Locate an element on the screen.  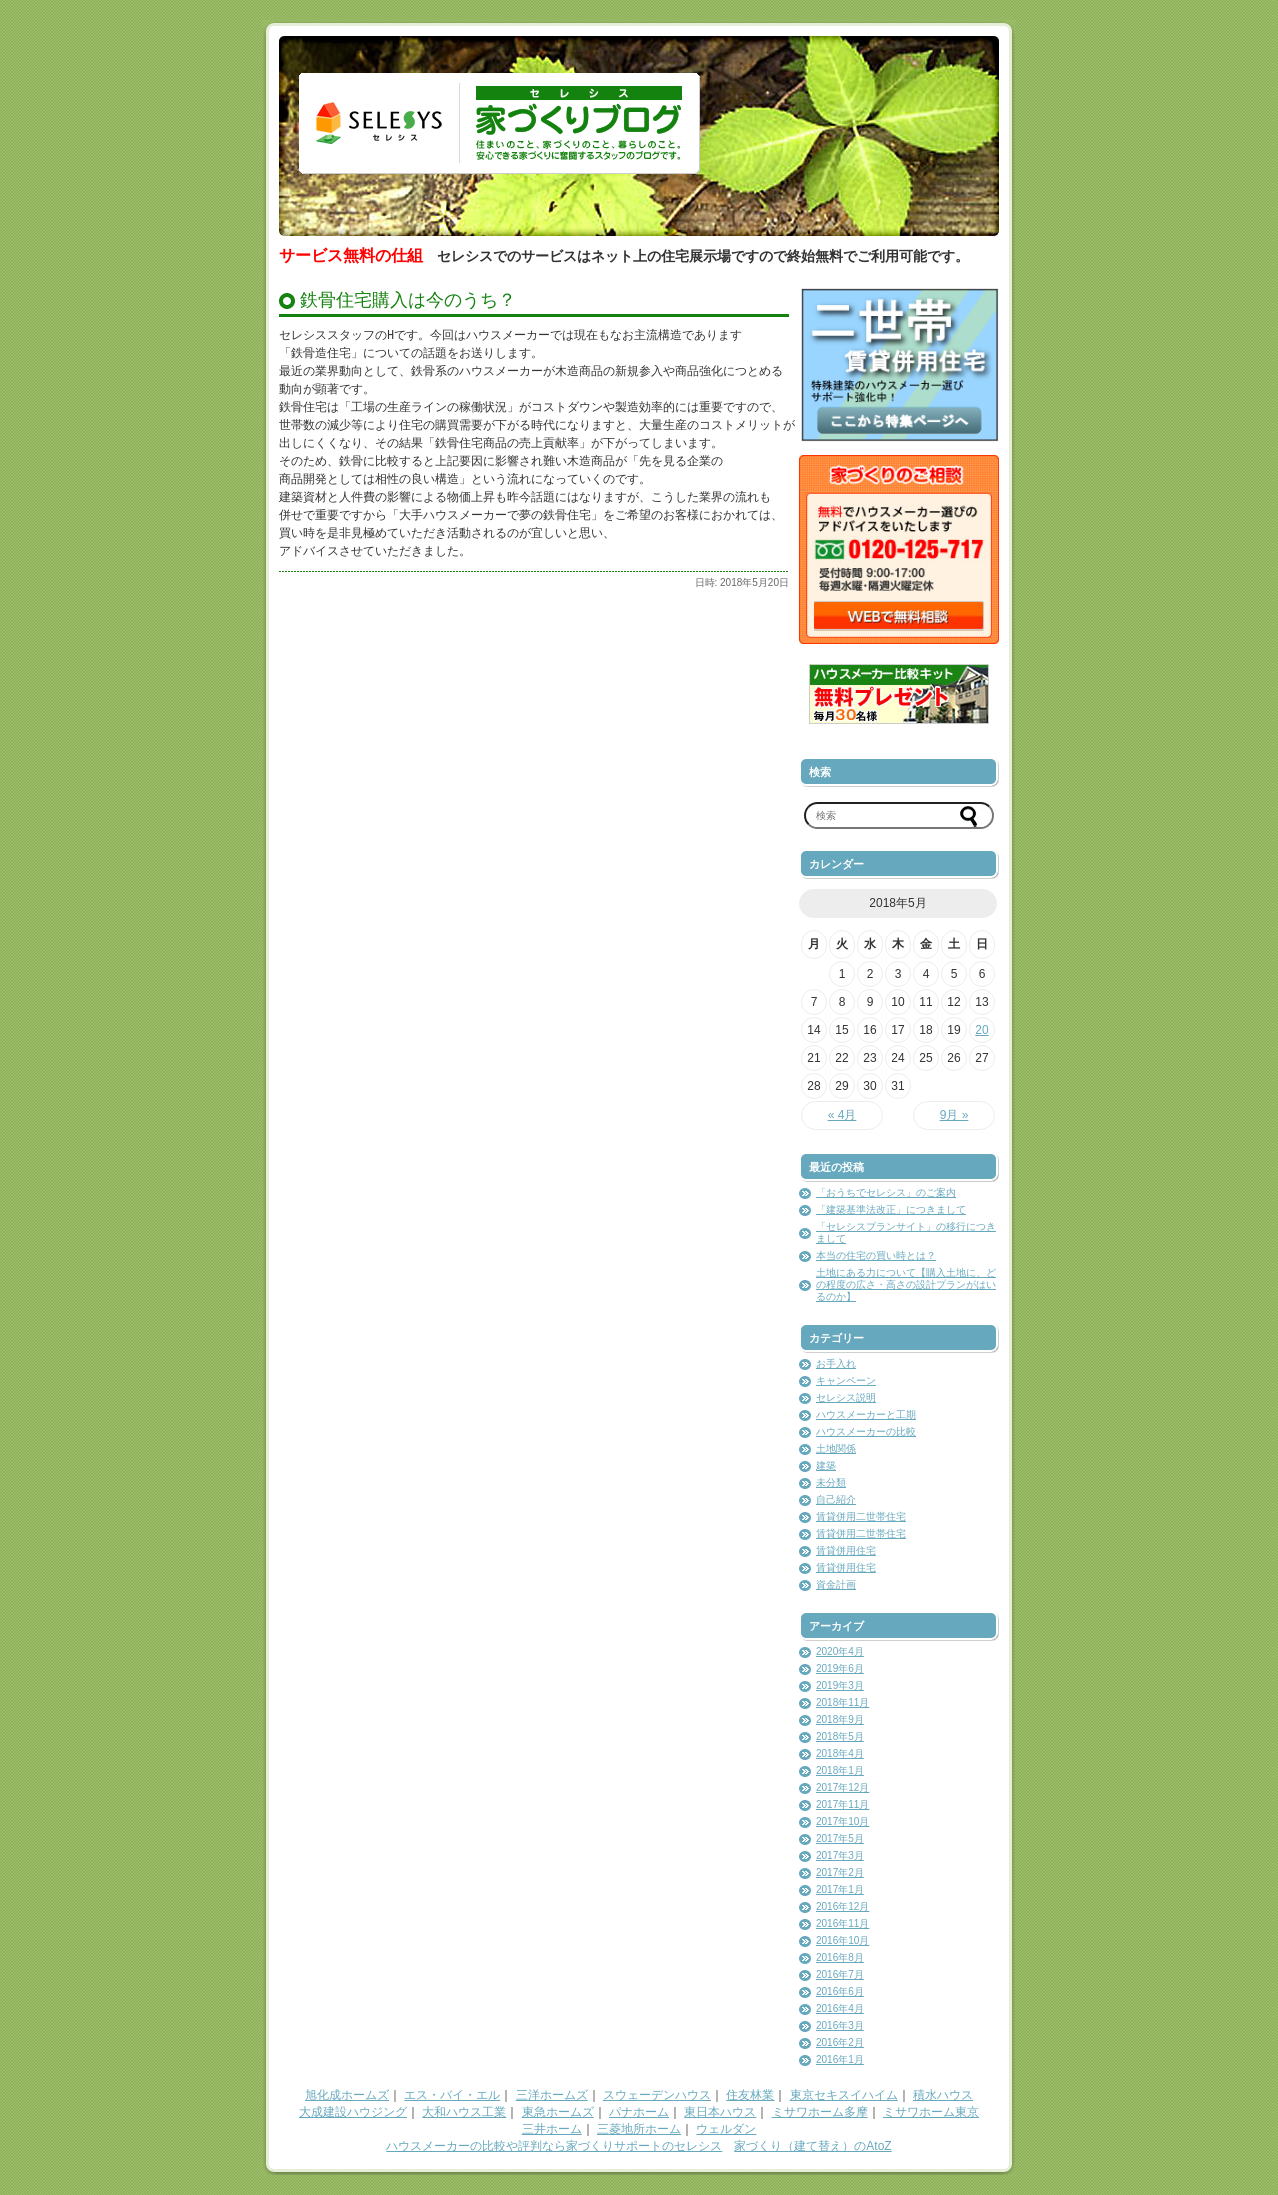
キャンペーン is located at coordinates (846, 1380).